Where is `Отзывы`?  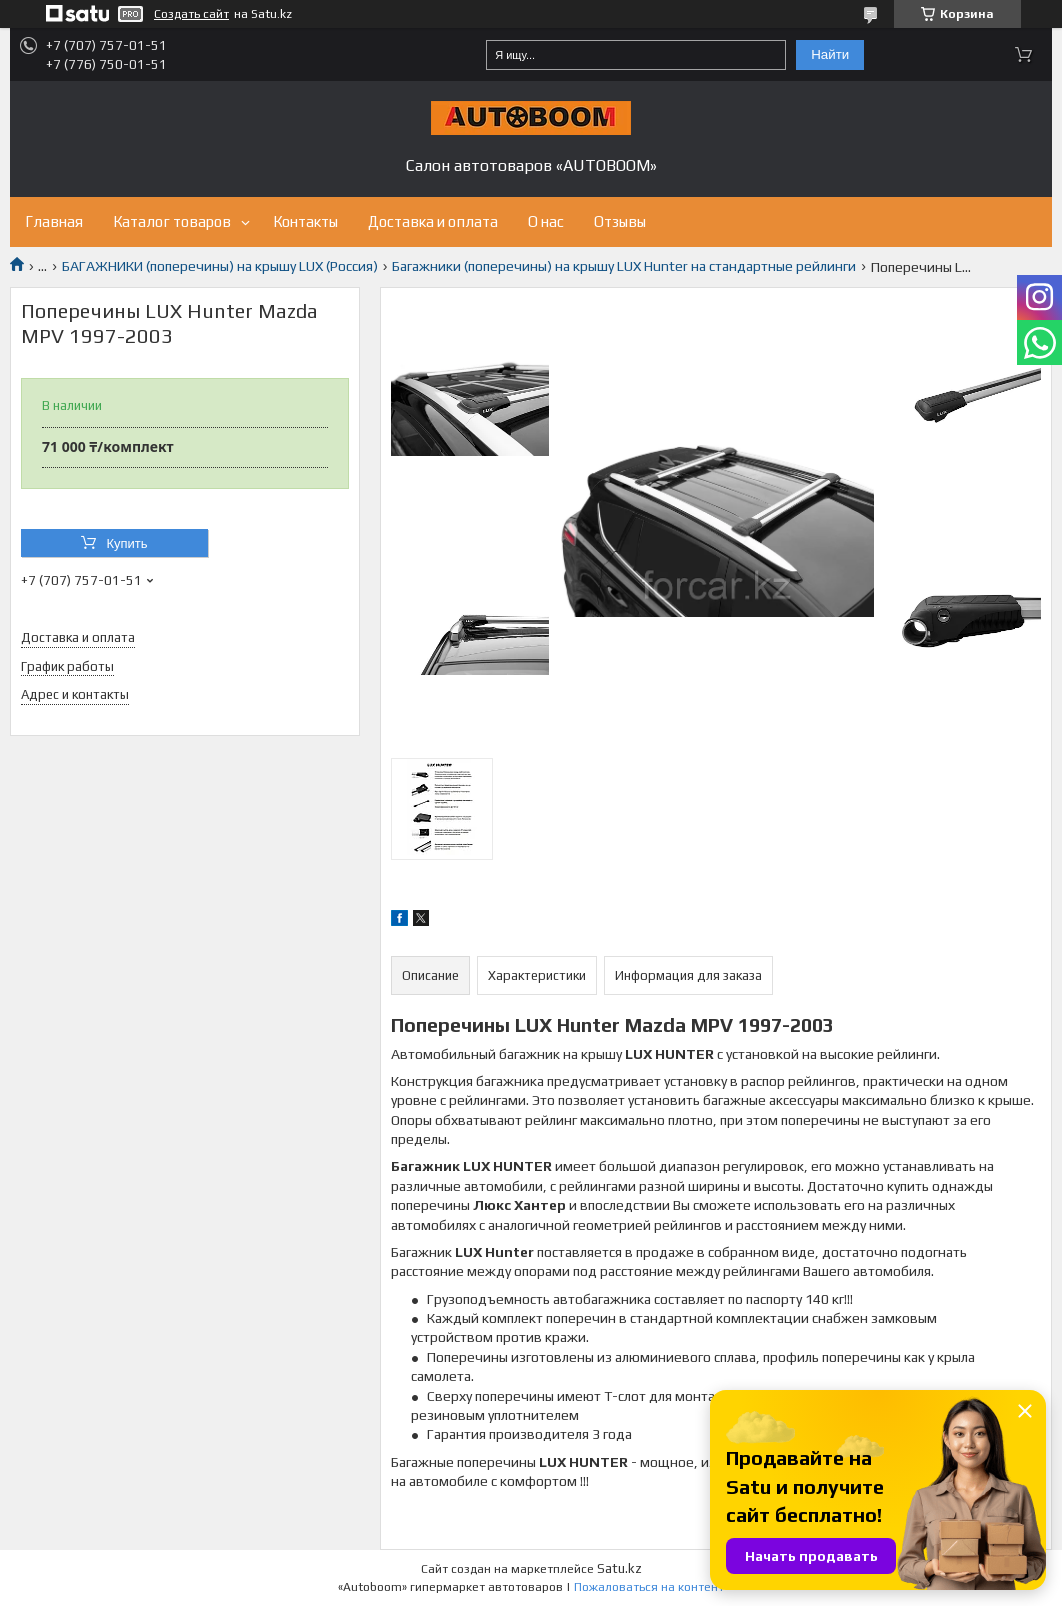 Отзывы is located at coordinates (620, 221).